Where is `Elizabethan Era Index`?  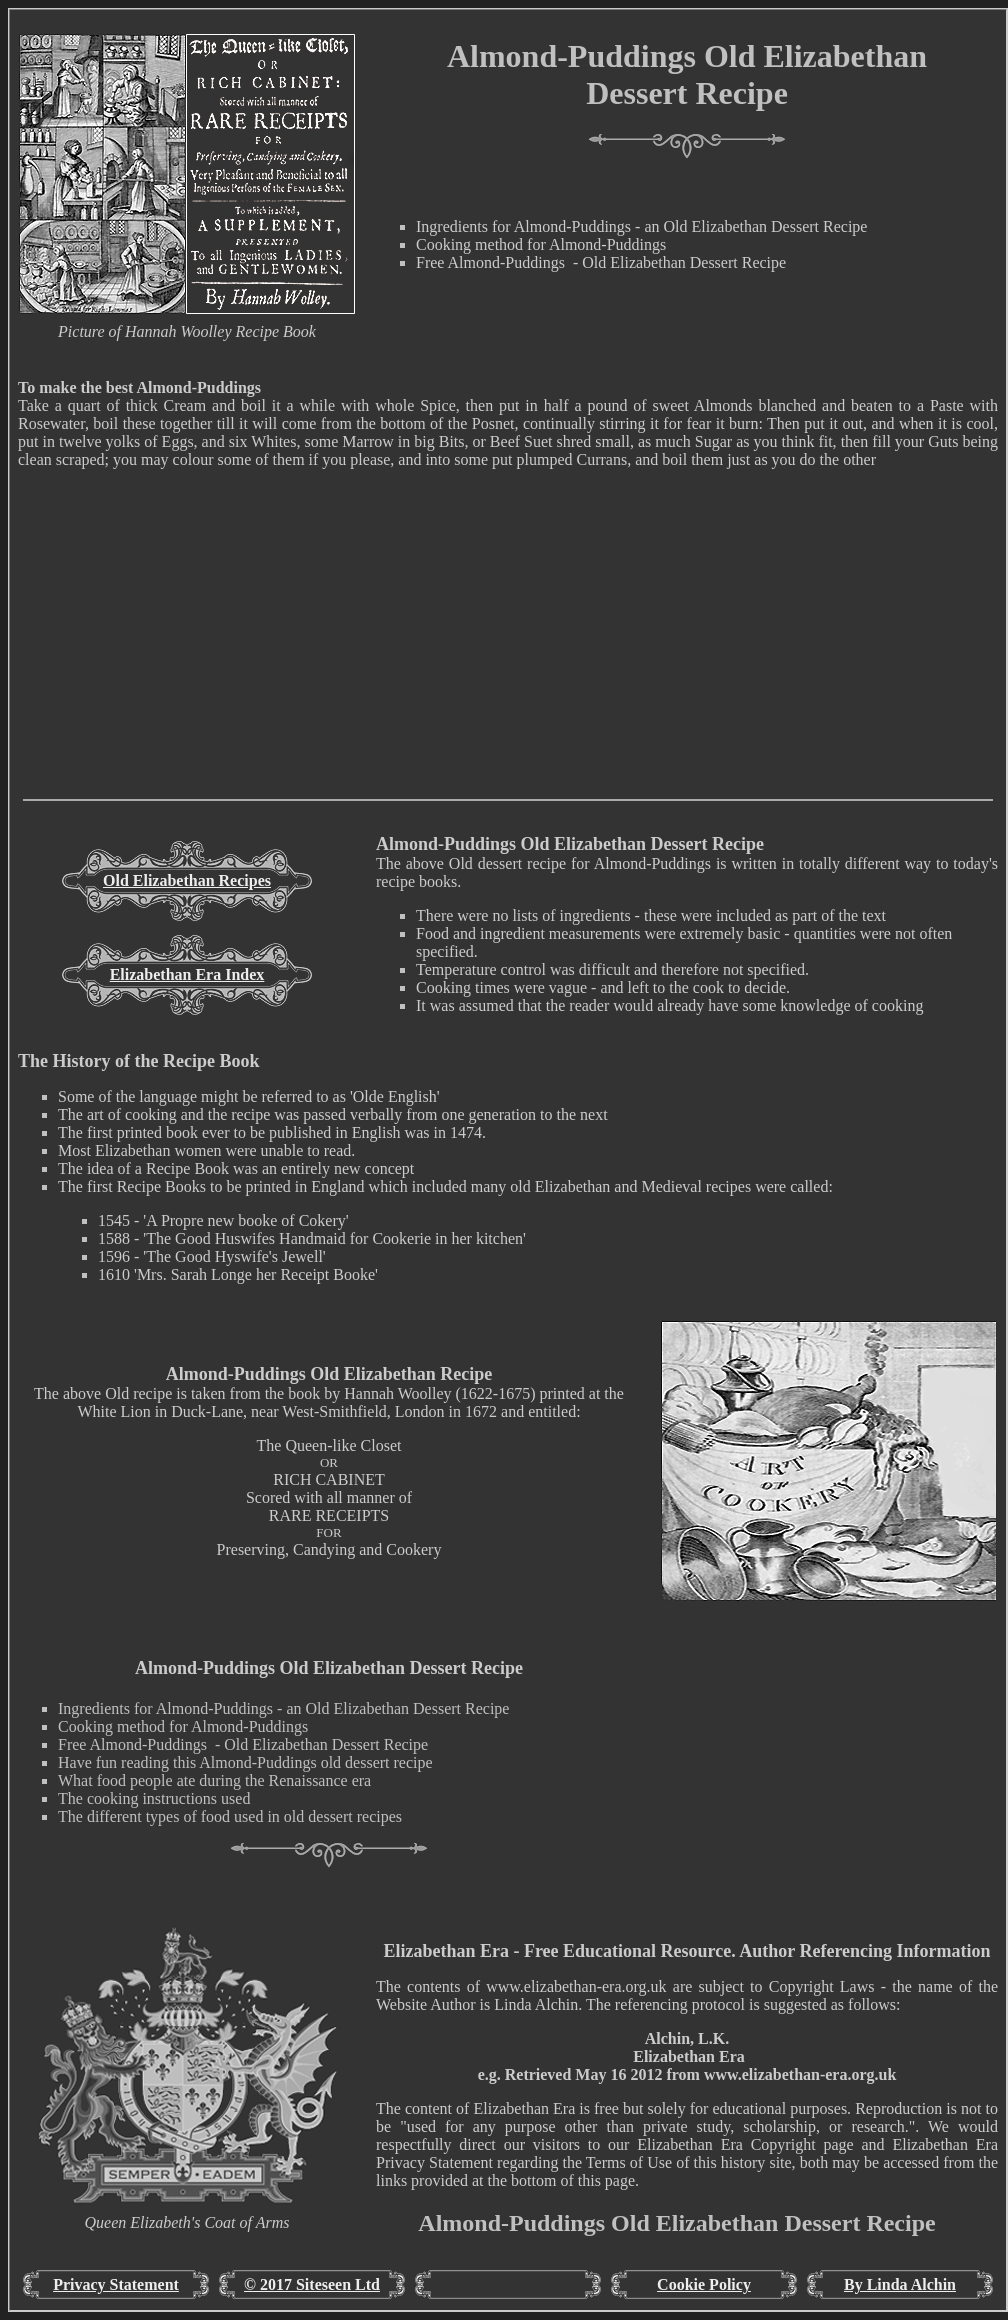 Elizabethan Era Index is located at coordinates (187, 974).